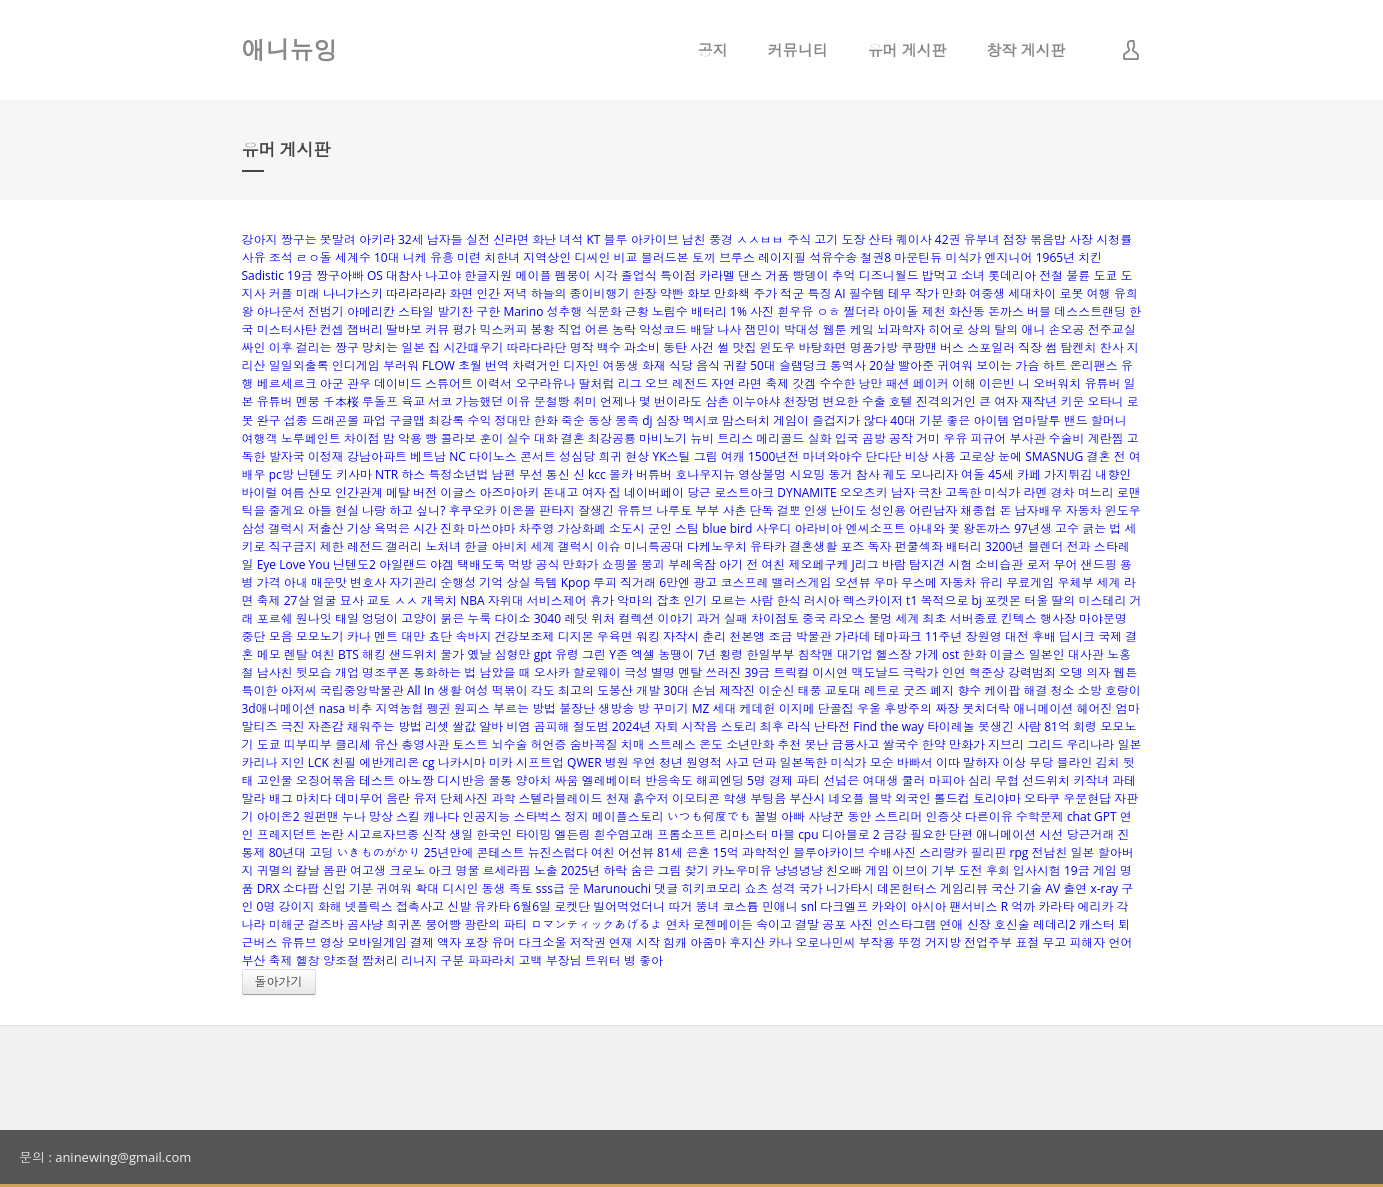 The image size is (1383, 1187). I want to click on 데스스트랜딩, so click(1090, 311).